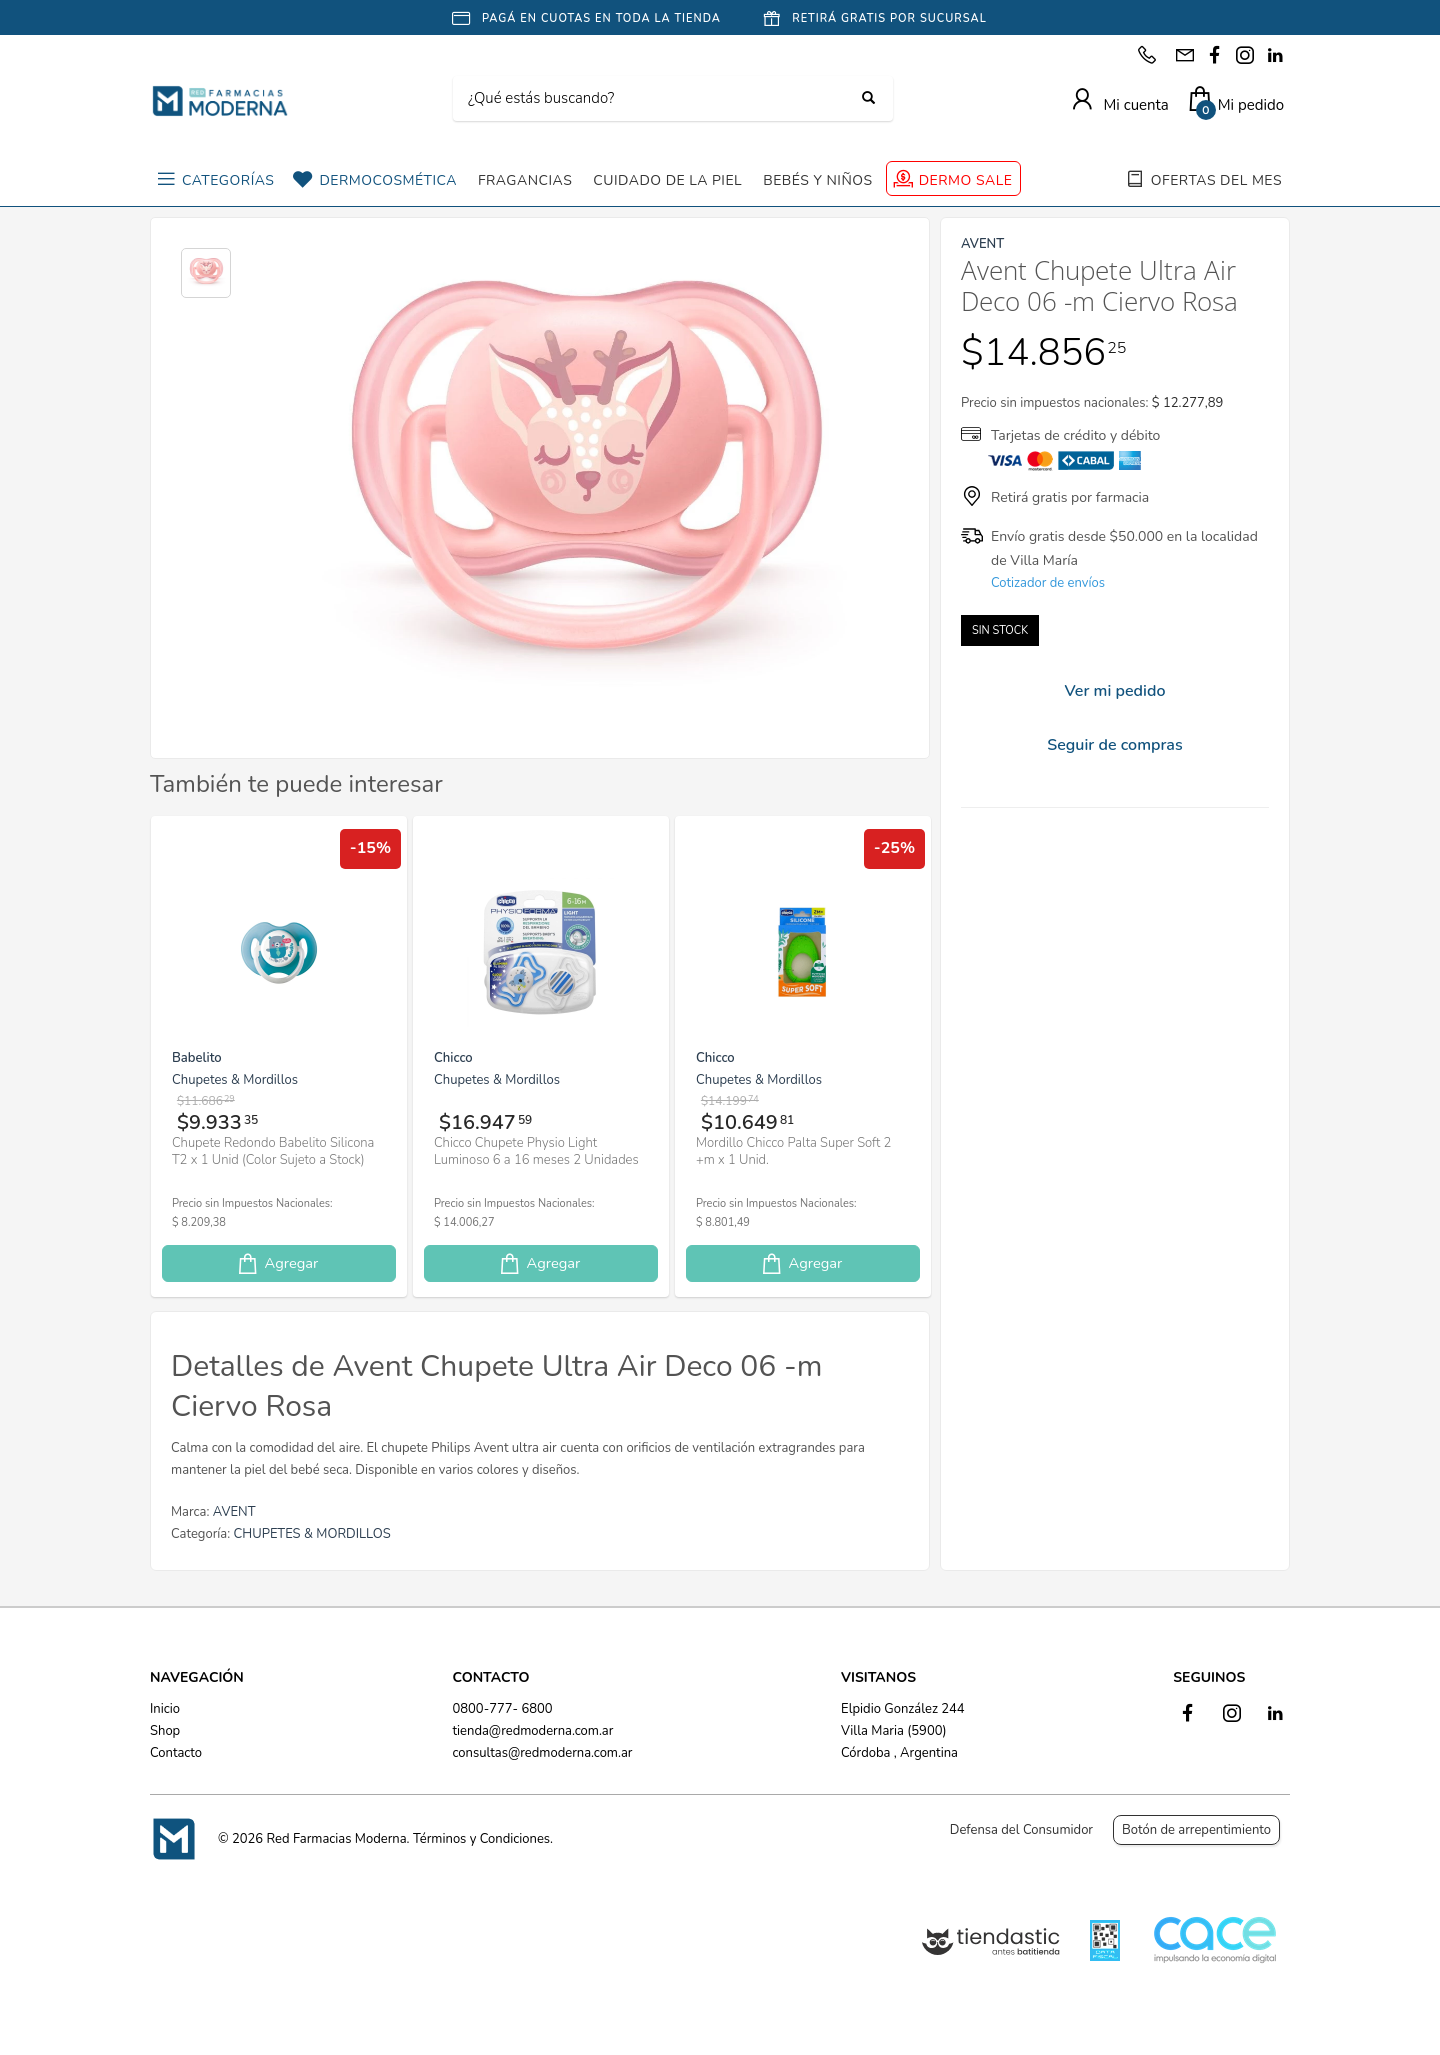 This screenshot has height=2055, width=1440. I want to click on DERMOCOSMÉTICA, so click(387, 180).